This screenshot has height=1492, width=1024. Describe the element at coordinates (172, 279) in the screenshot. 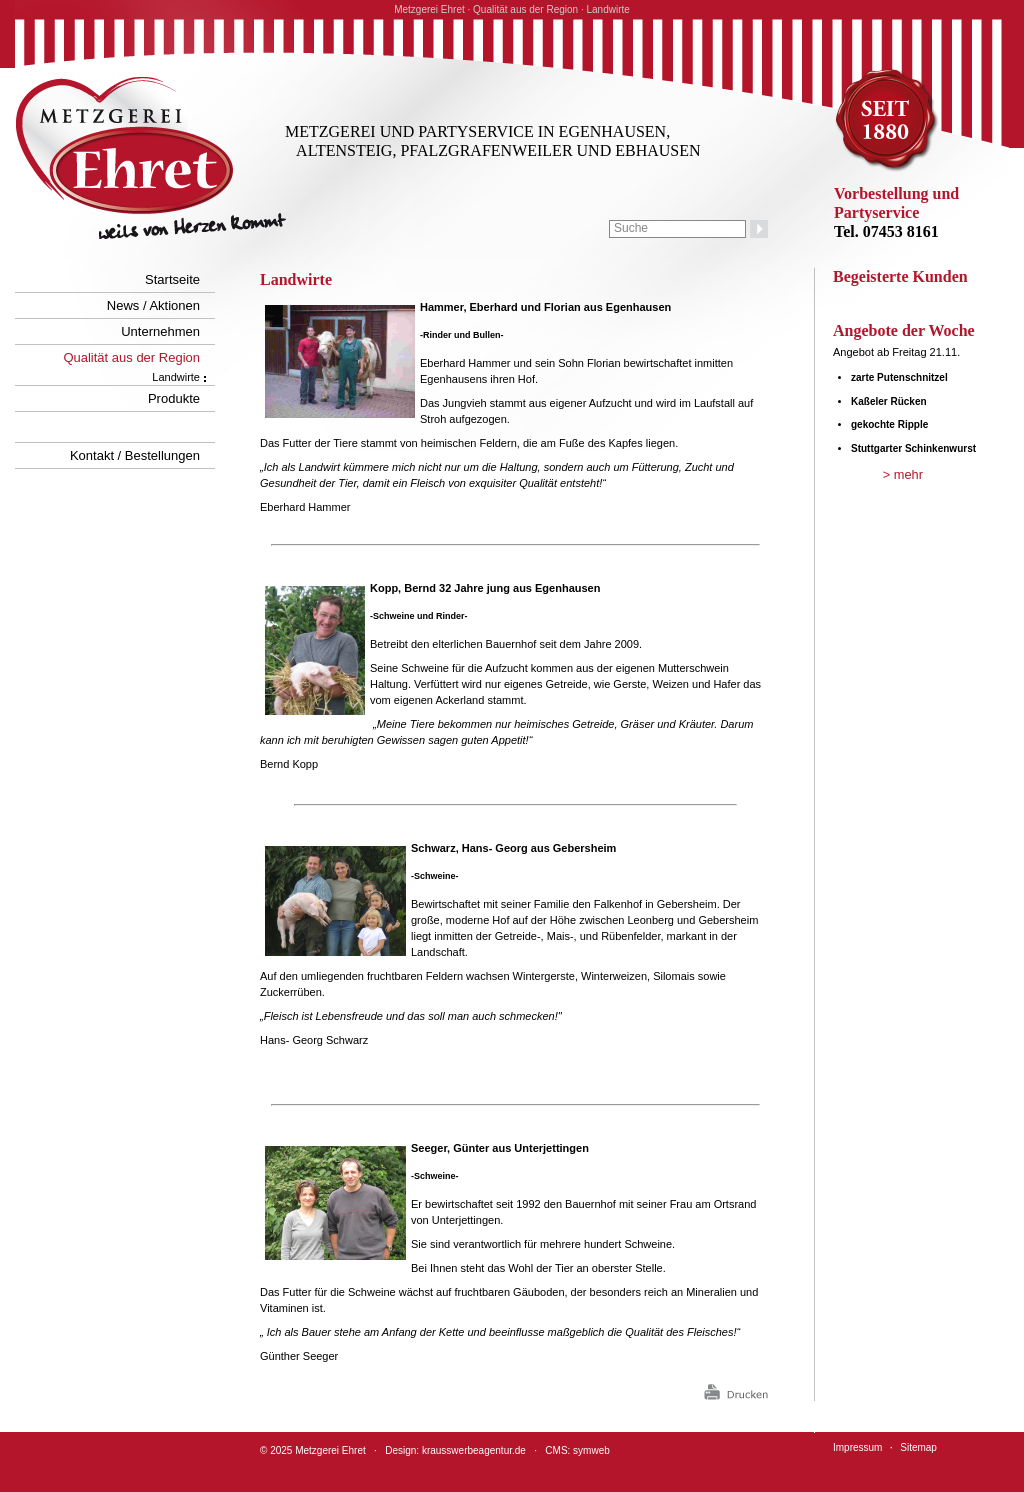

I see `Startseite` at that location.